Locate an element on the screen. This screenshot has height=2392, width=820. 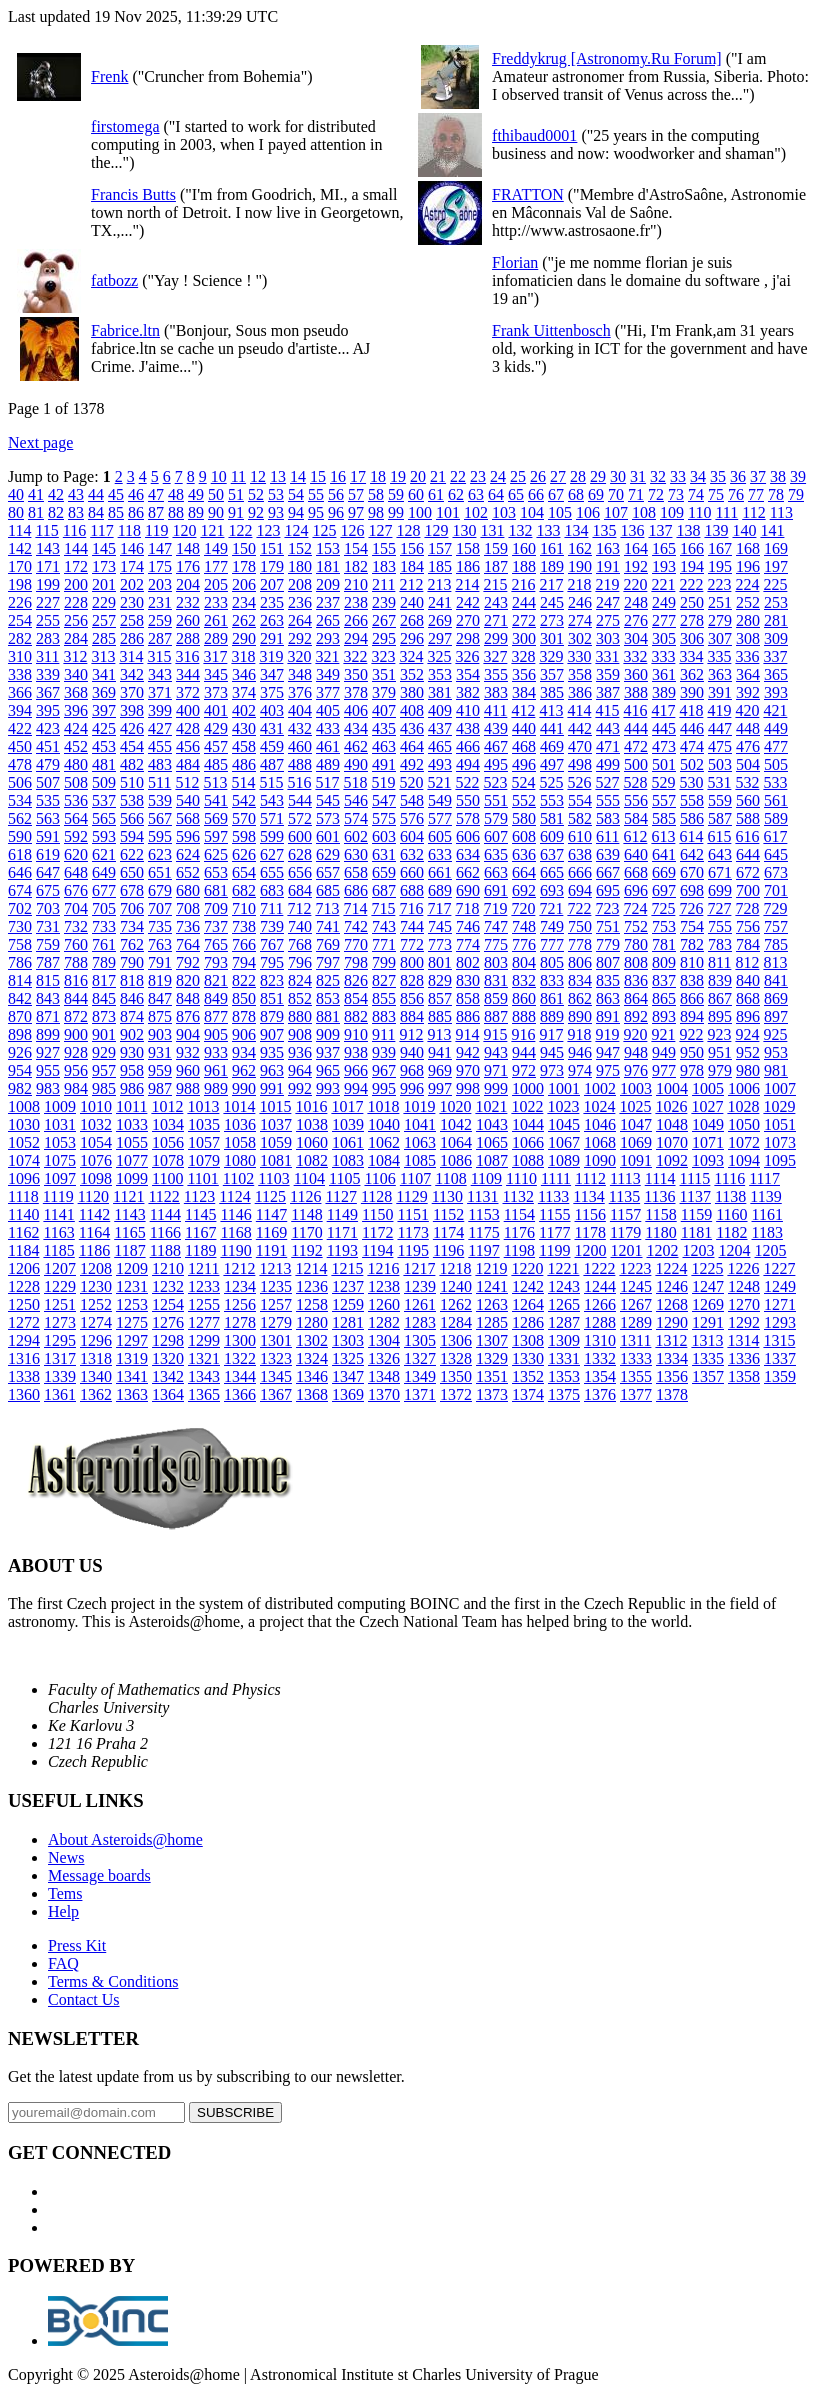
490 is located at coordinates (356, 764).